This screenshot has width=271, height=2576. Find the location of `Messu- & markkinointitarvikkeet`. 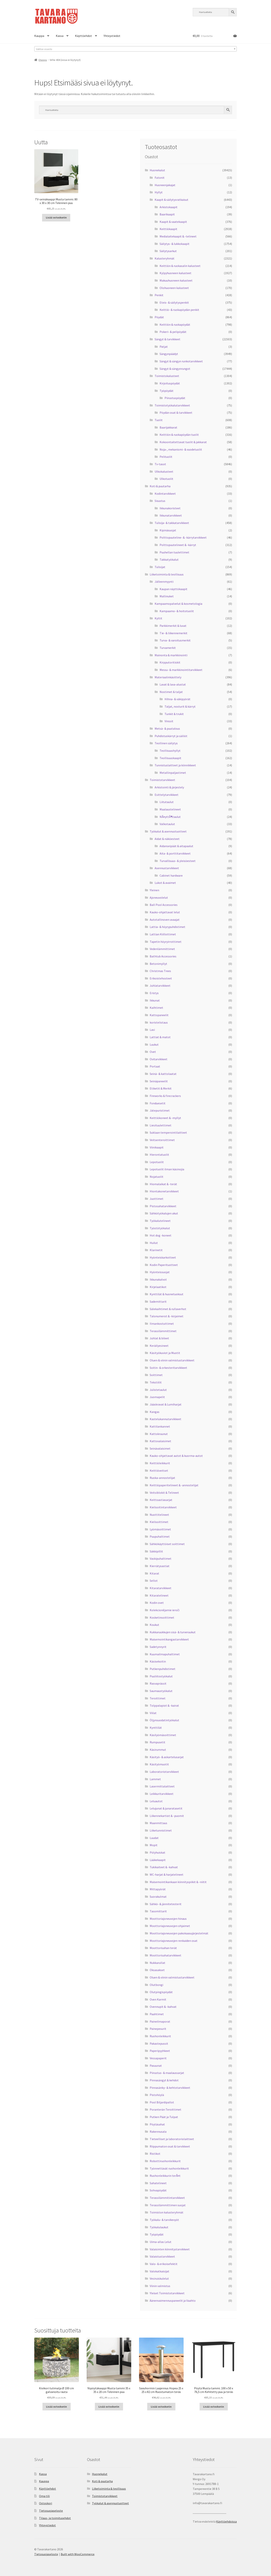

Messu- & markkinointitarvikkeet is located at coordinates (181, 670).